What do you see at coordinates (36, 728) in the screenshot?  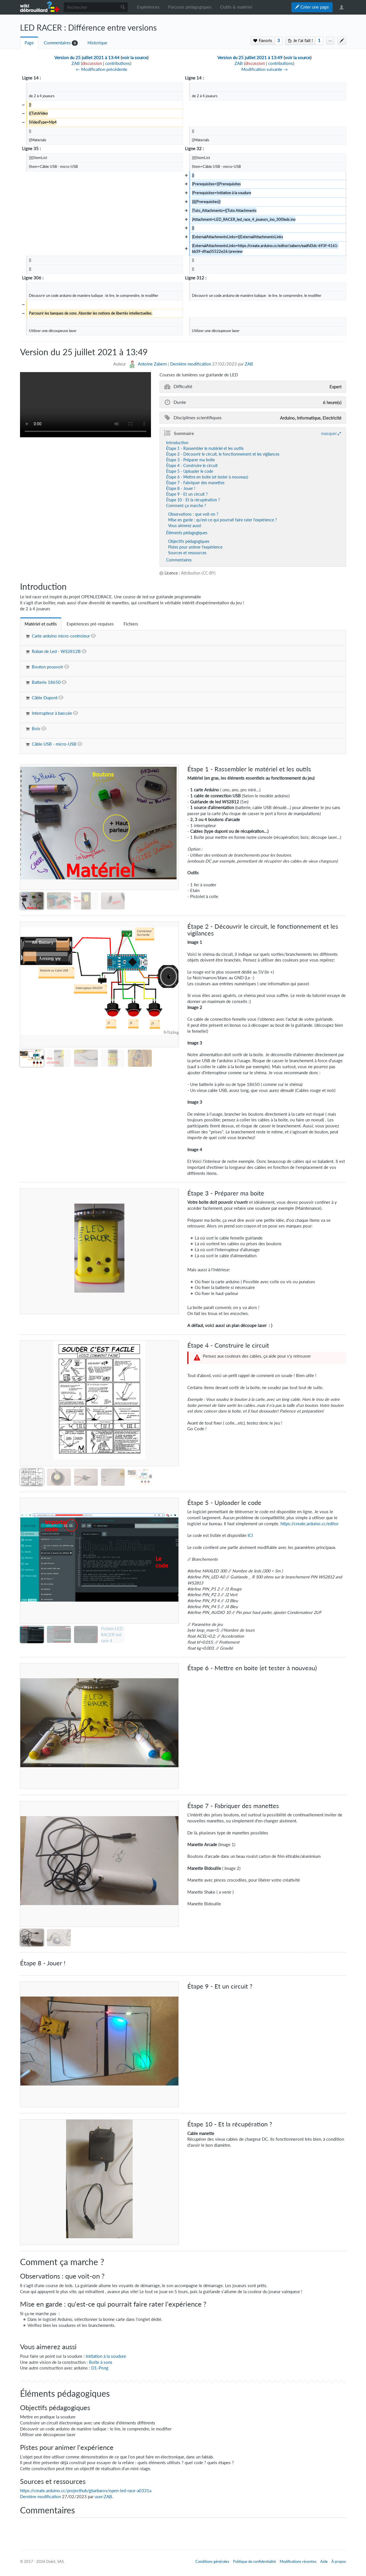 I see `Bois` at bounding box center [36, 728].